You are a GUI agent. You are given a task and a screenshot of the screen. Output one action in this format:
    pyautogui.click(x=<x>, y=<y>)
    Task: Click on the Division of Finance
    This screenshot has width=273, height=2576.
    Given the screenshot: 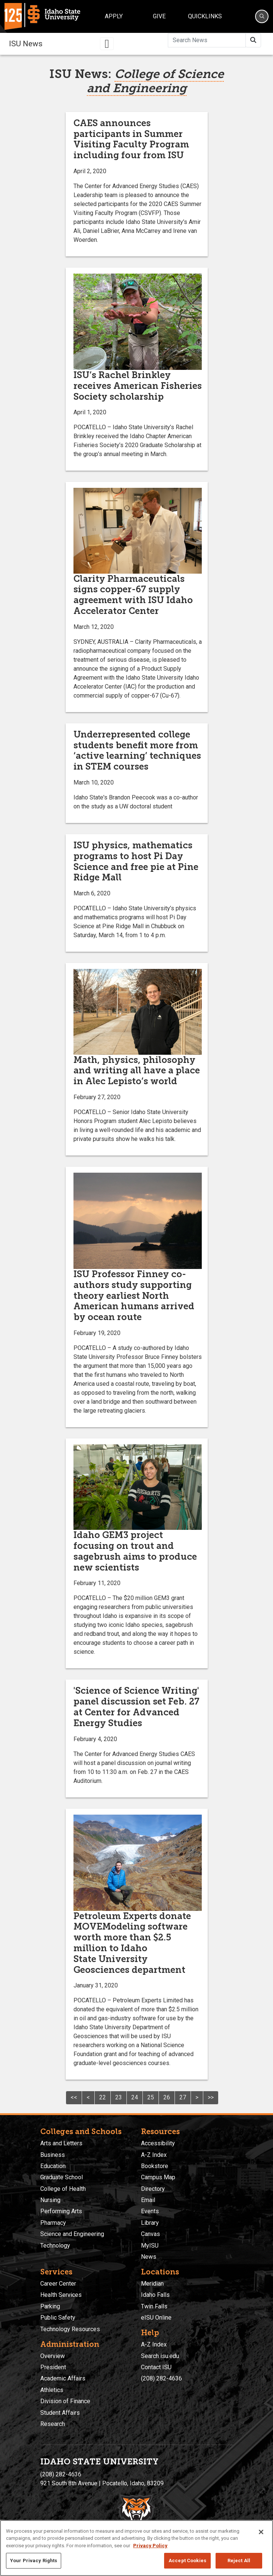 What is the action you would take?
    pyautogui.click(x=65, y=2401)
    